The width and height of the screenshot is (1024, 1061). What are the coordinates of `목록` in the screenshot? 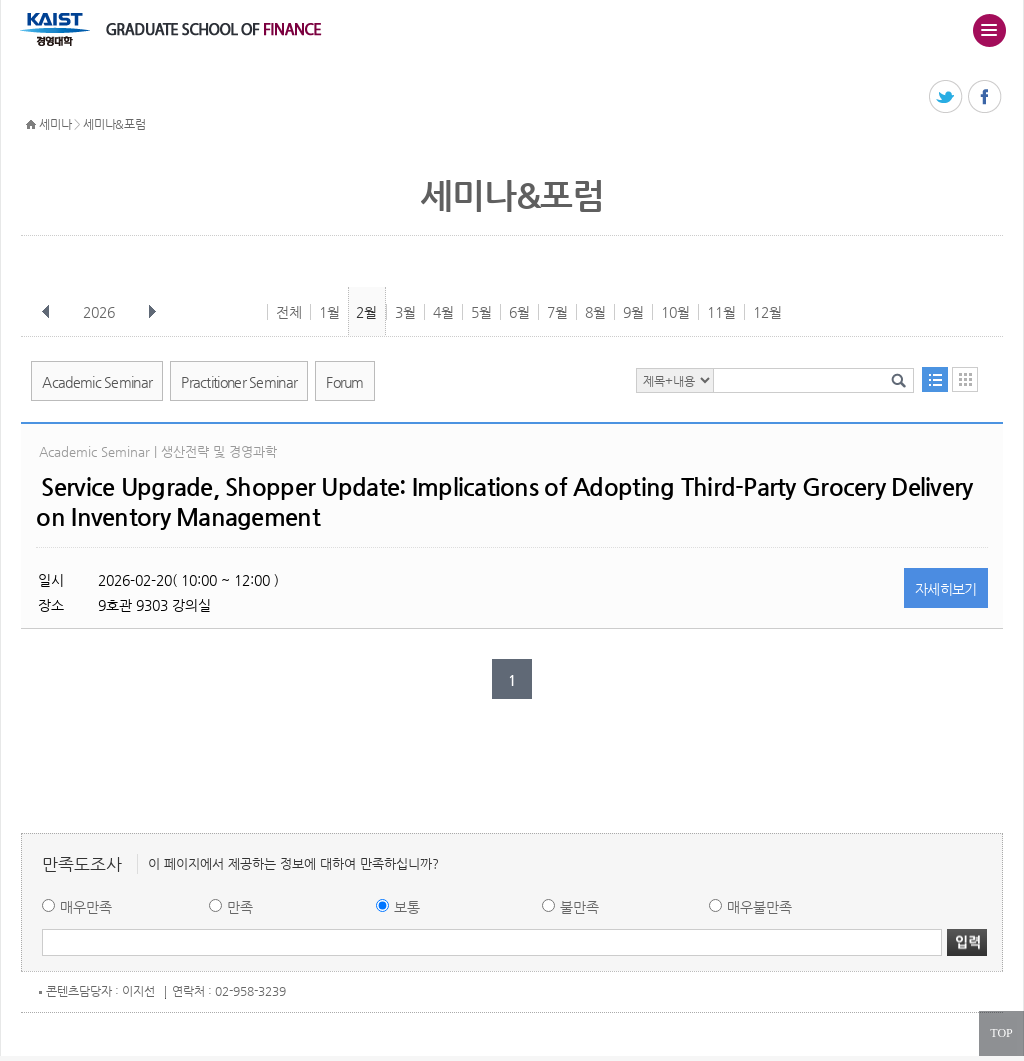 It's located at (935, 379).